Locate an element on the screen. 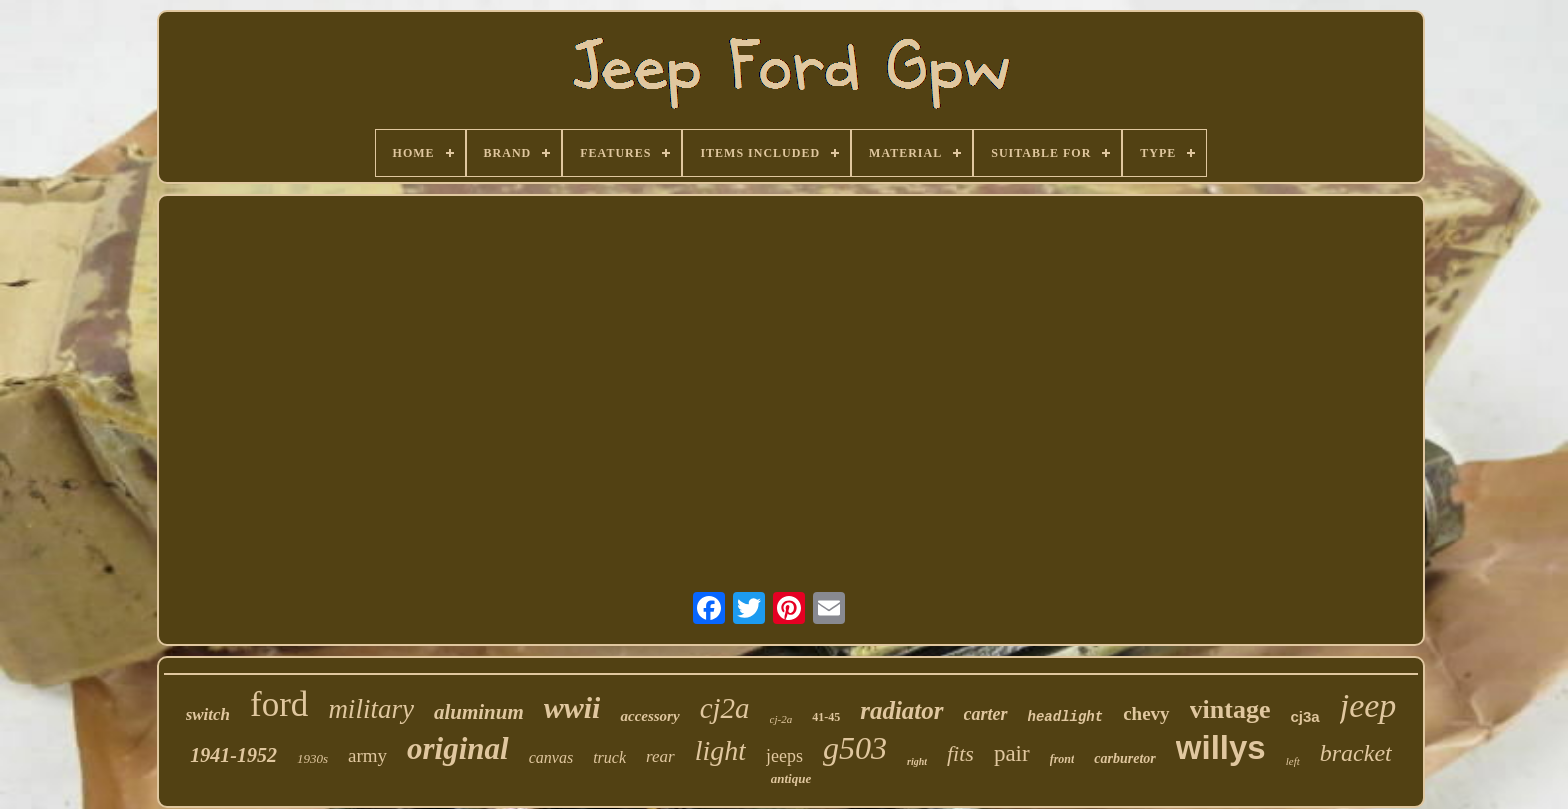 Image resolution: width=1568 pixels, height=809 pixels. radiator is located at coordinates (901, 710).